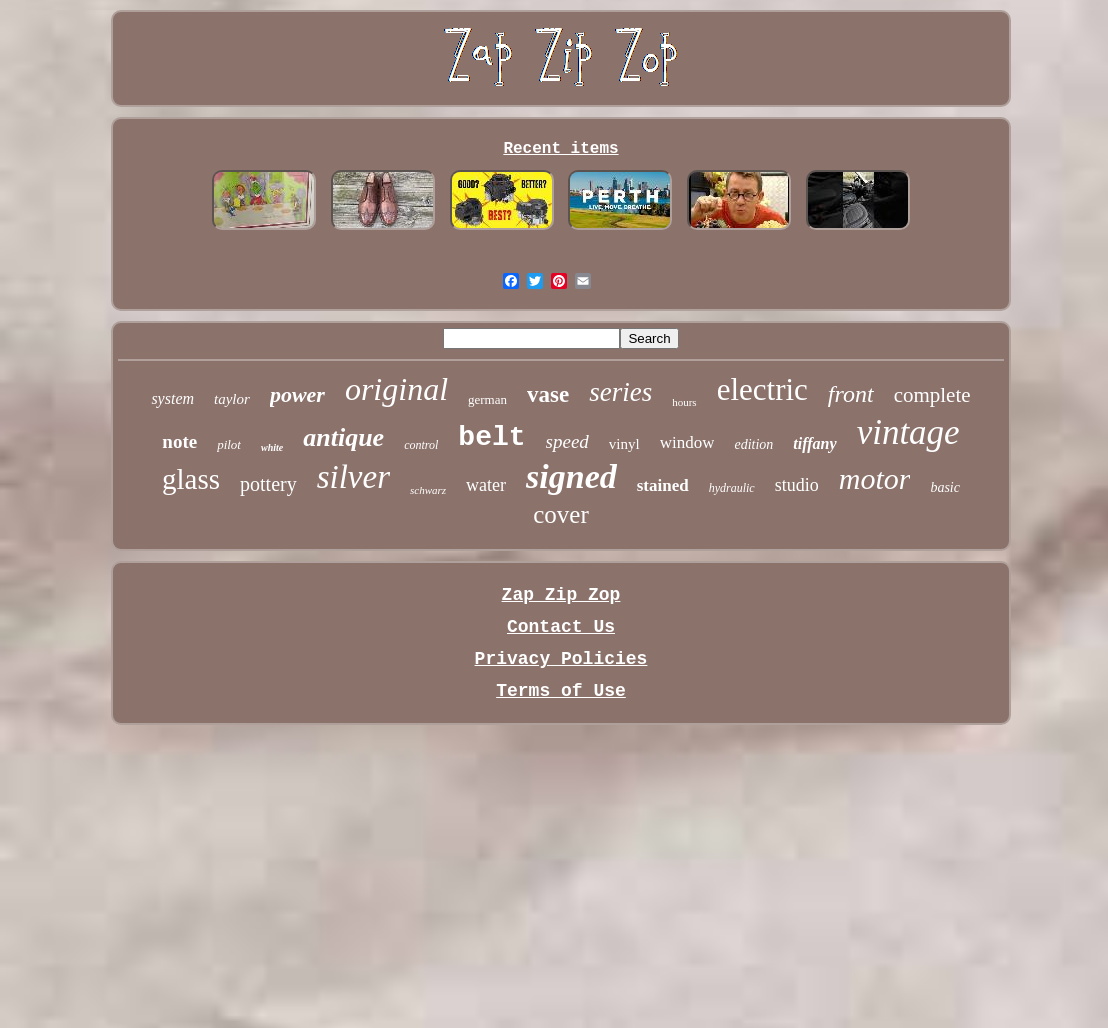  Describe the element at coordinates (571, 476) in the screenshot. I see `signed` at that location.